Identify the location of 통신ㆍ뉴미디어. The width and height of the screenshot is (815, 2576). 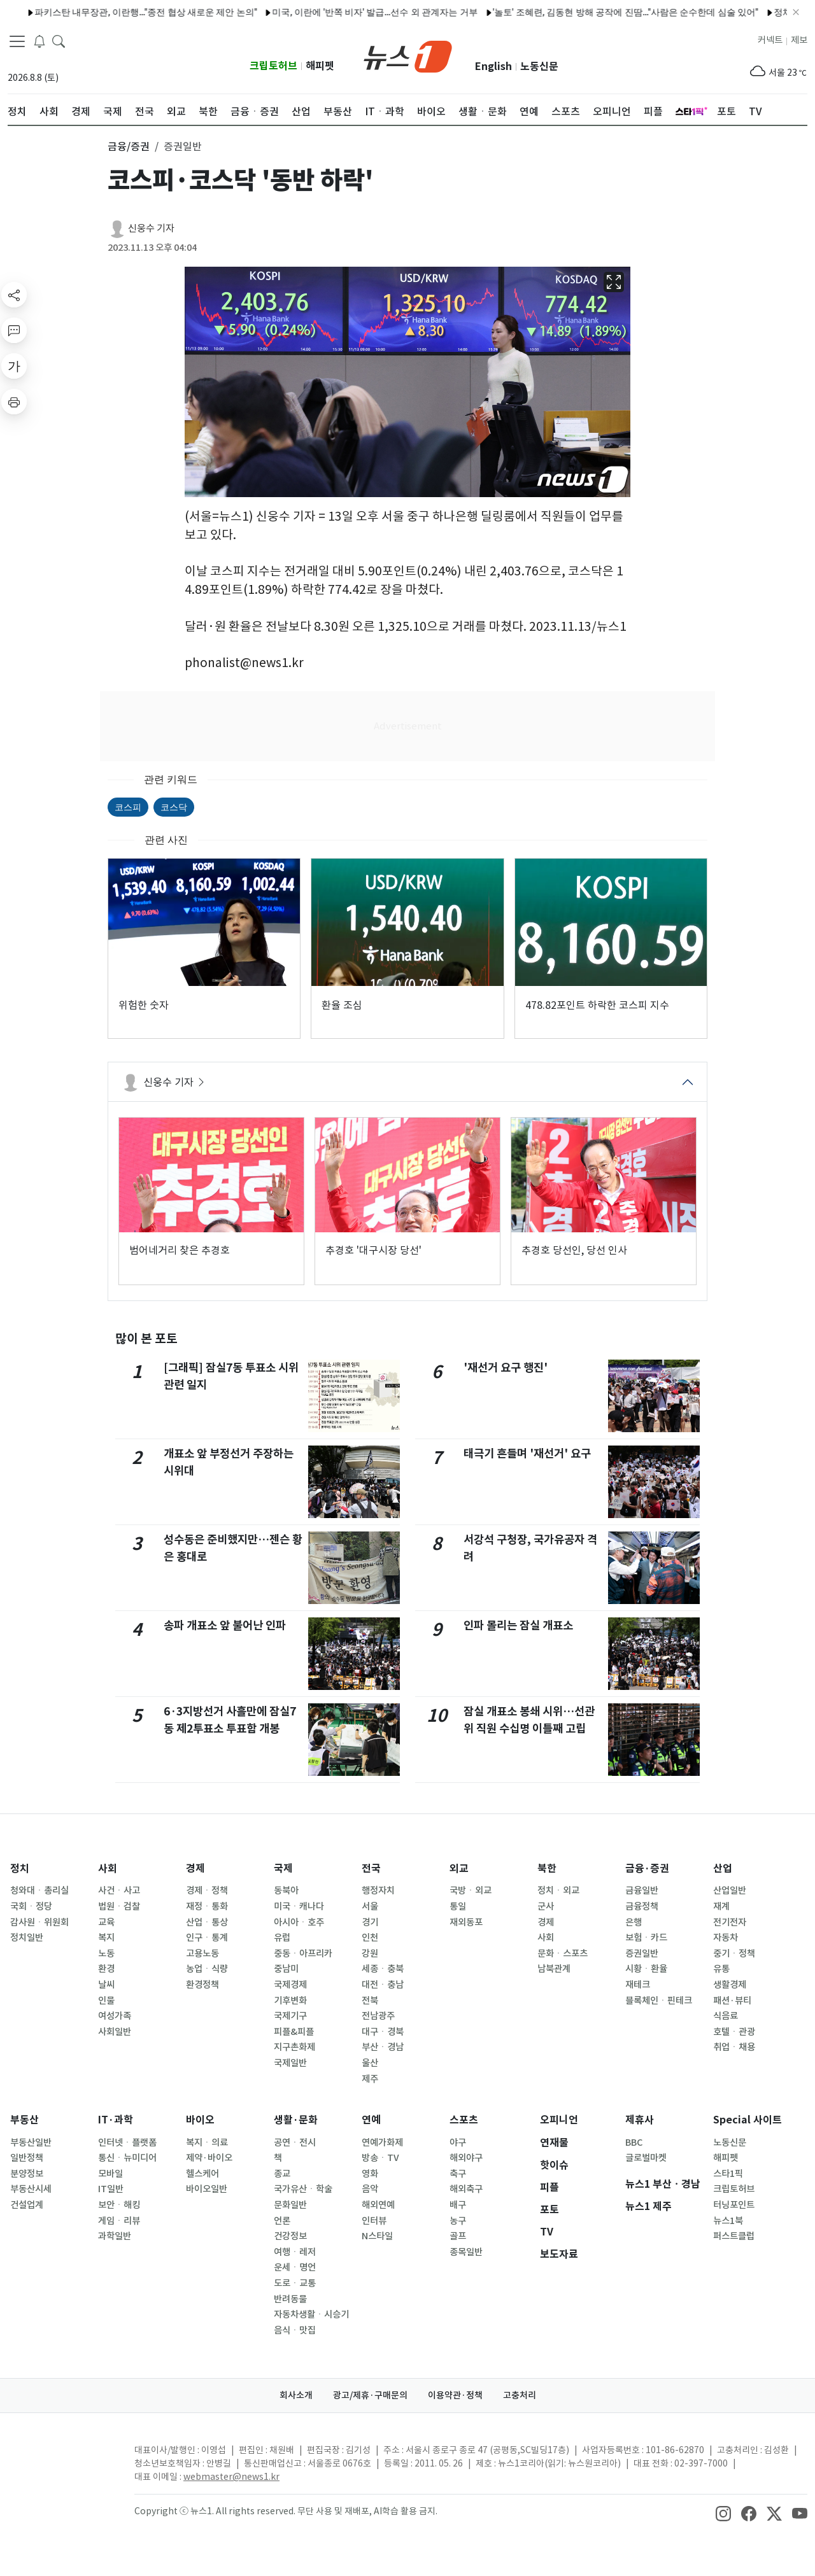
(127, 2158).